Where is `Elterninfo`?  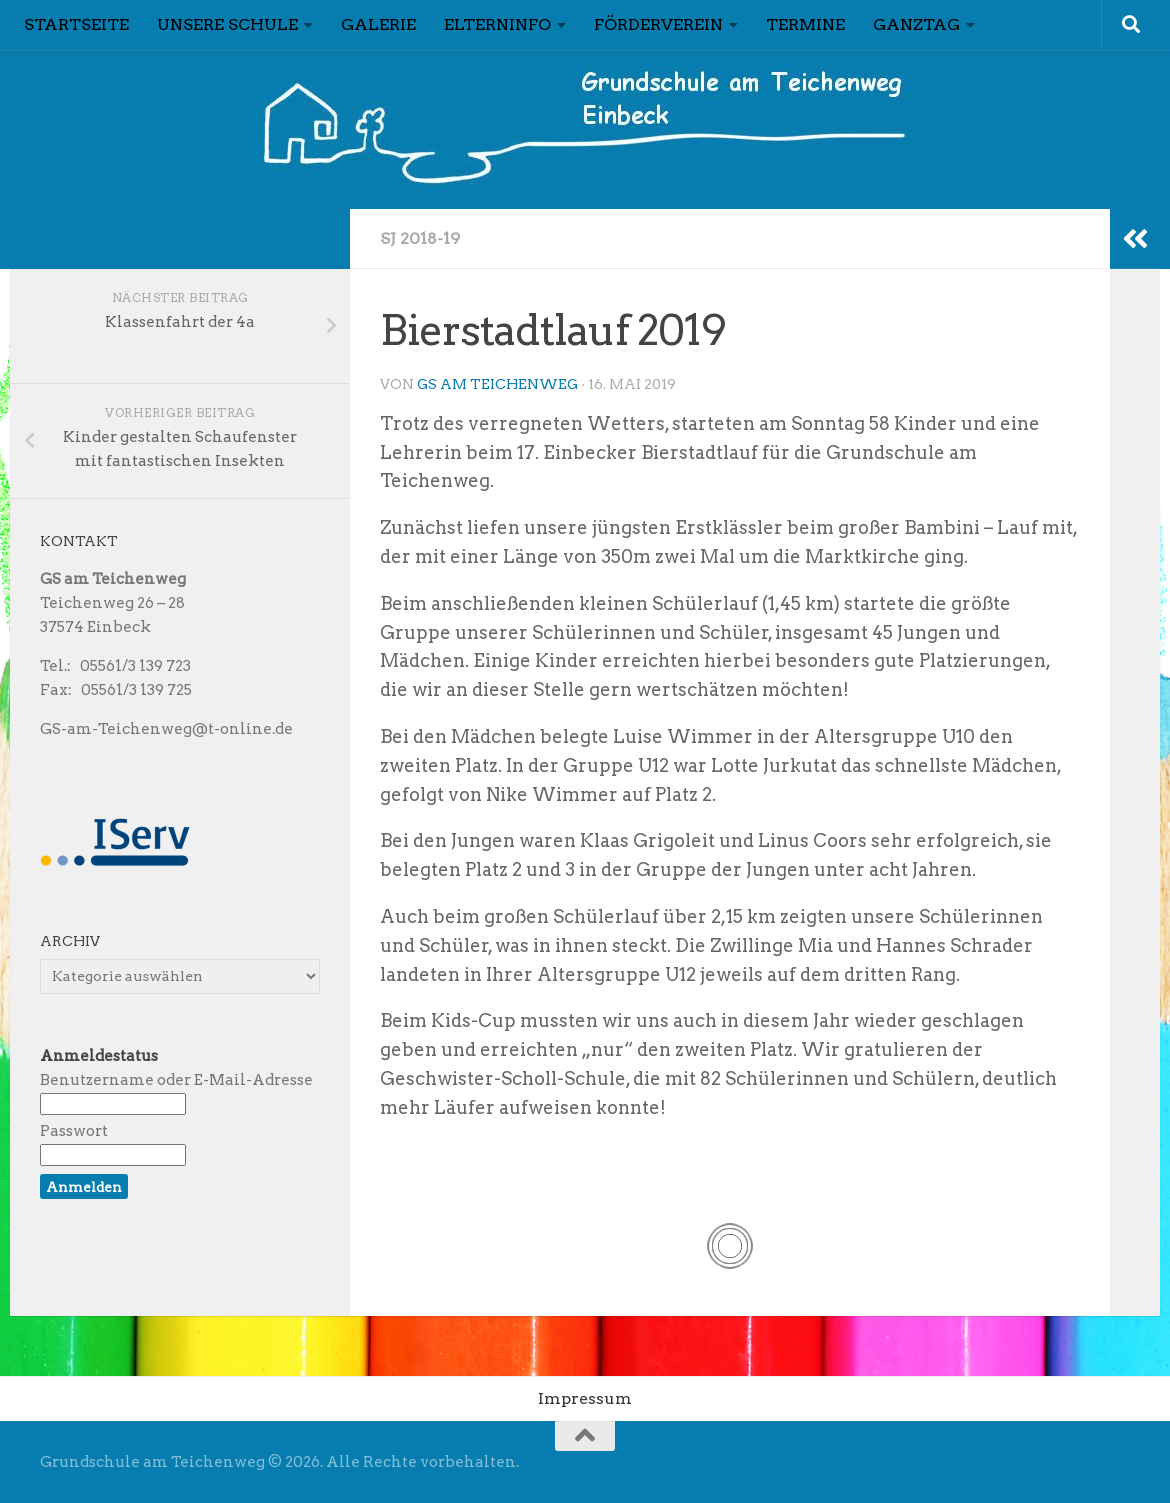 Elterninfo is located at coordinates (497, 24).